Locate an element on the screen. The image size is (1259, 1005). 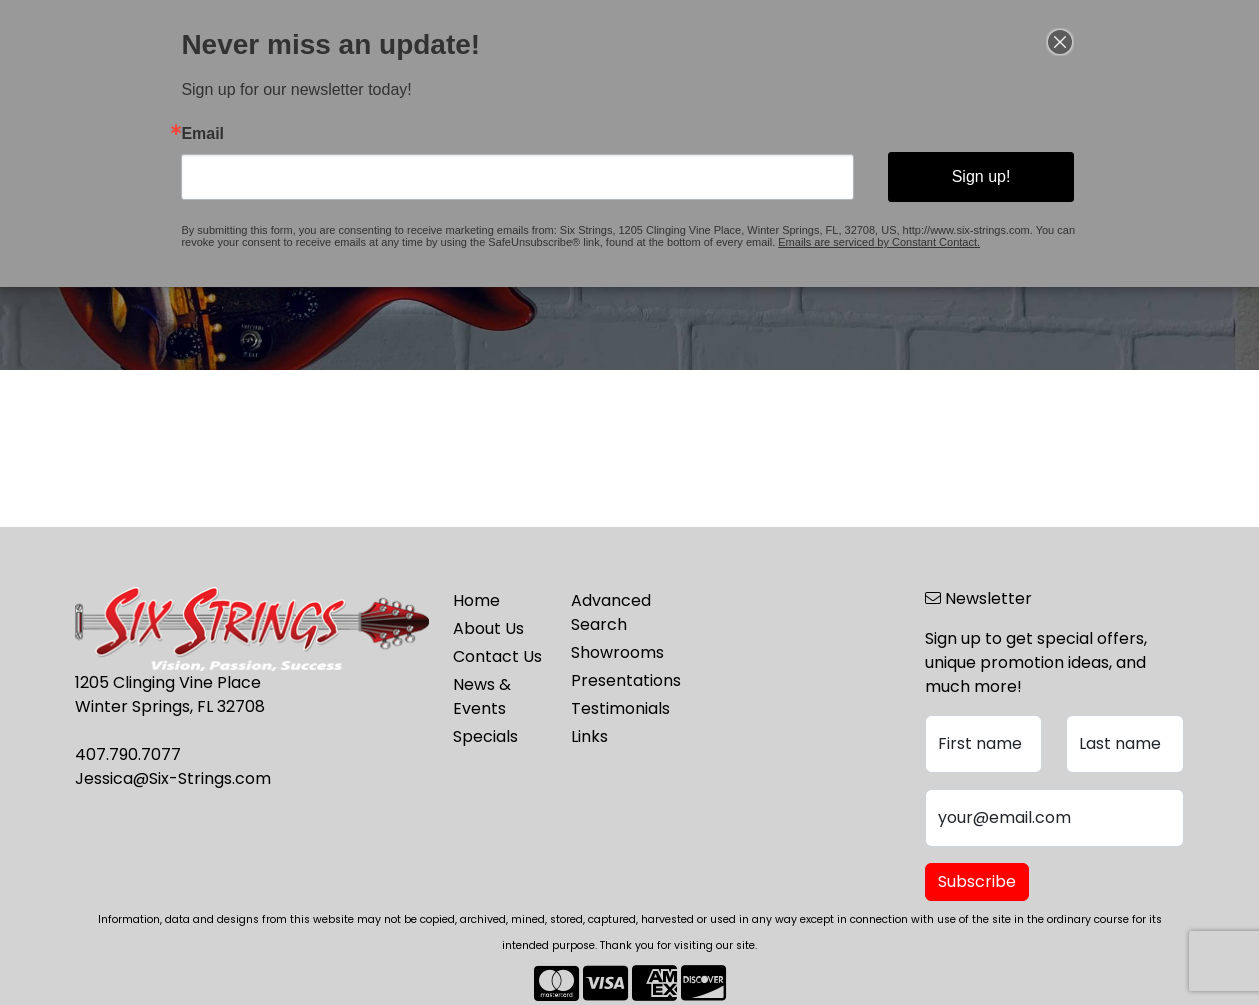
Links is located at coordinates (589, 736).